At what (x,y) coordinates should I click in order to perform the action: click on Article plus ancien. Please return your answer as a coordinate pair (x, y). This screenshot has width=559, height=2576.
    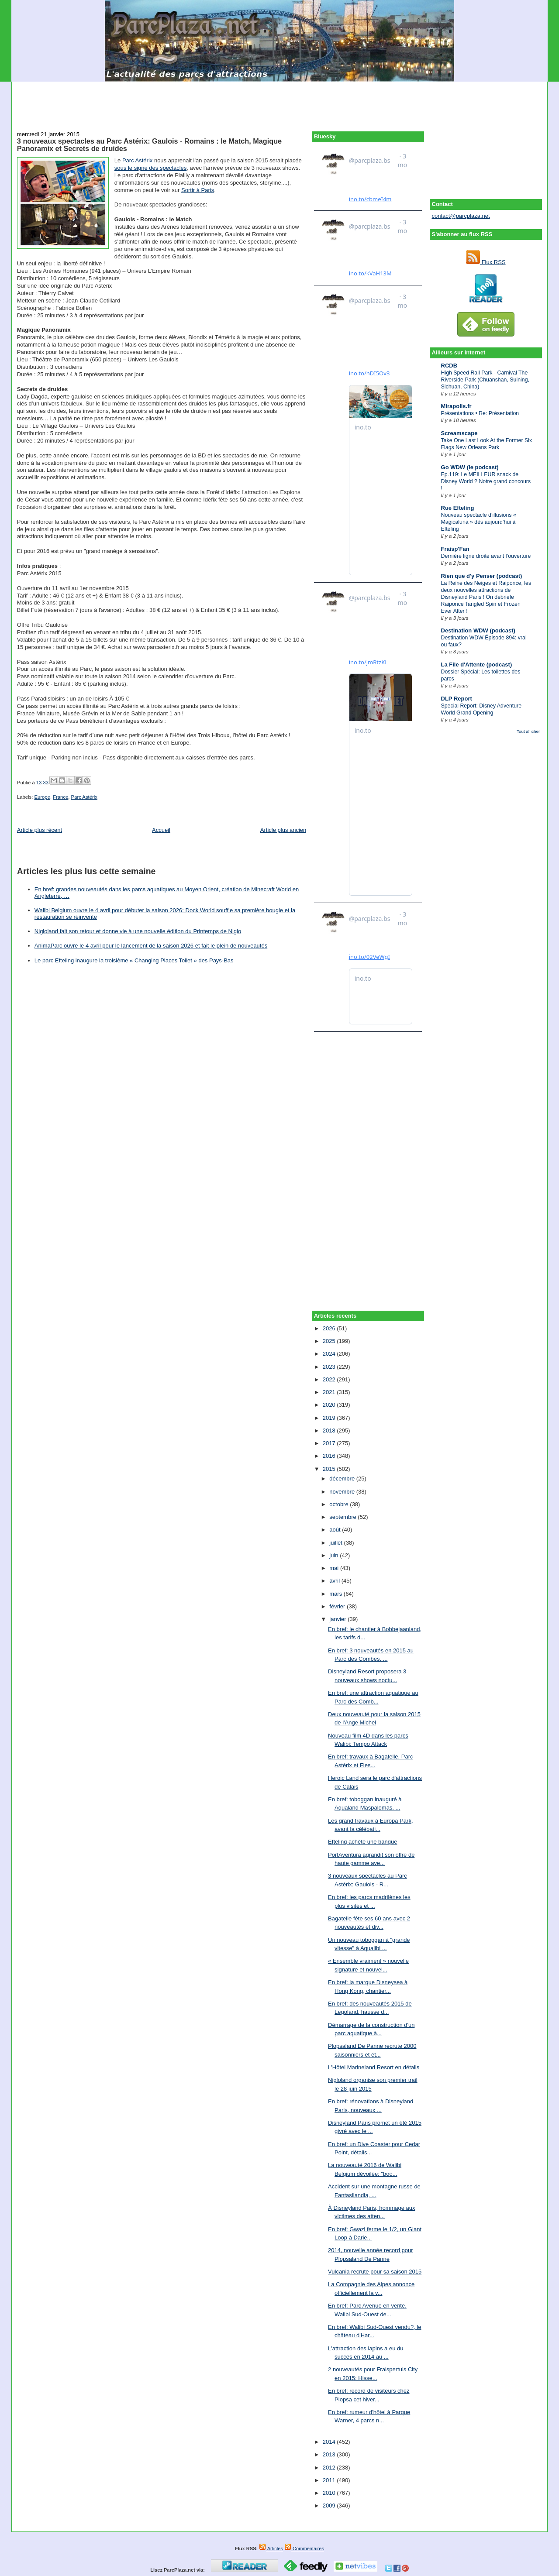
    Looking at the image, I should click on (283, 830).